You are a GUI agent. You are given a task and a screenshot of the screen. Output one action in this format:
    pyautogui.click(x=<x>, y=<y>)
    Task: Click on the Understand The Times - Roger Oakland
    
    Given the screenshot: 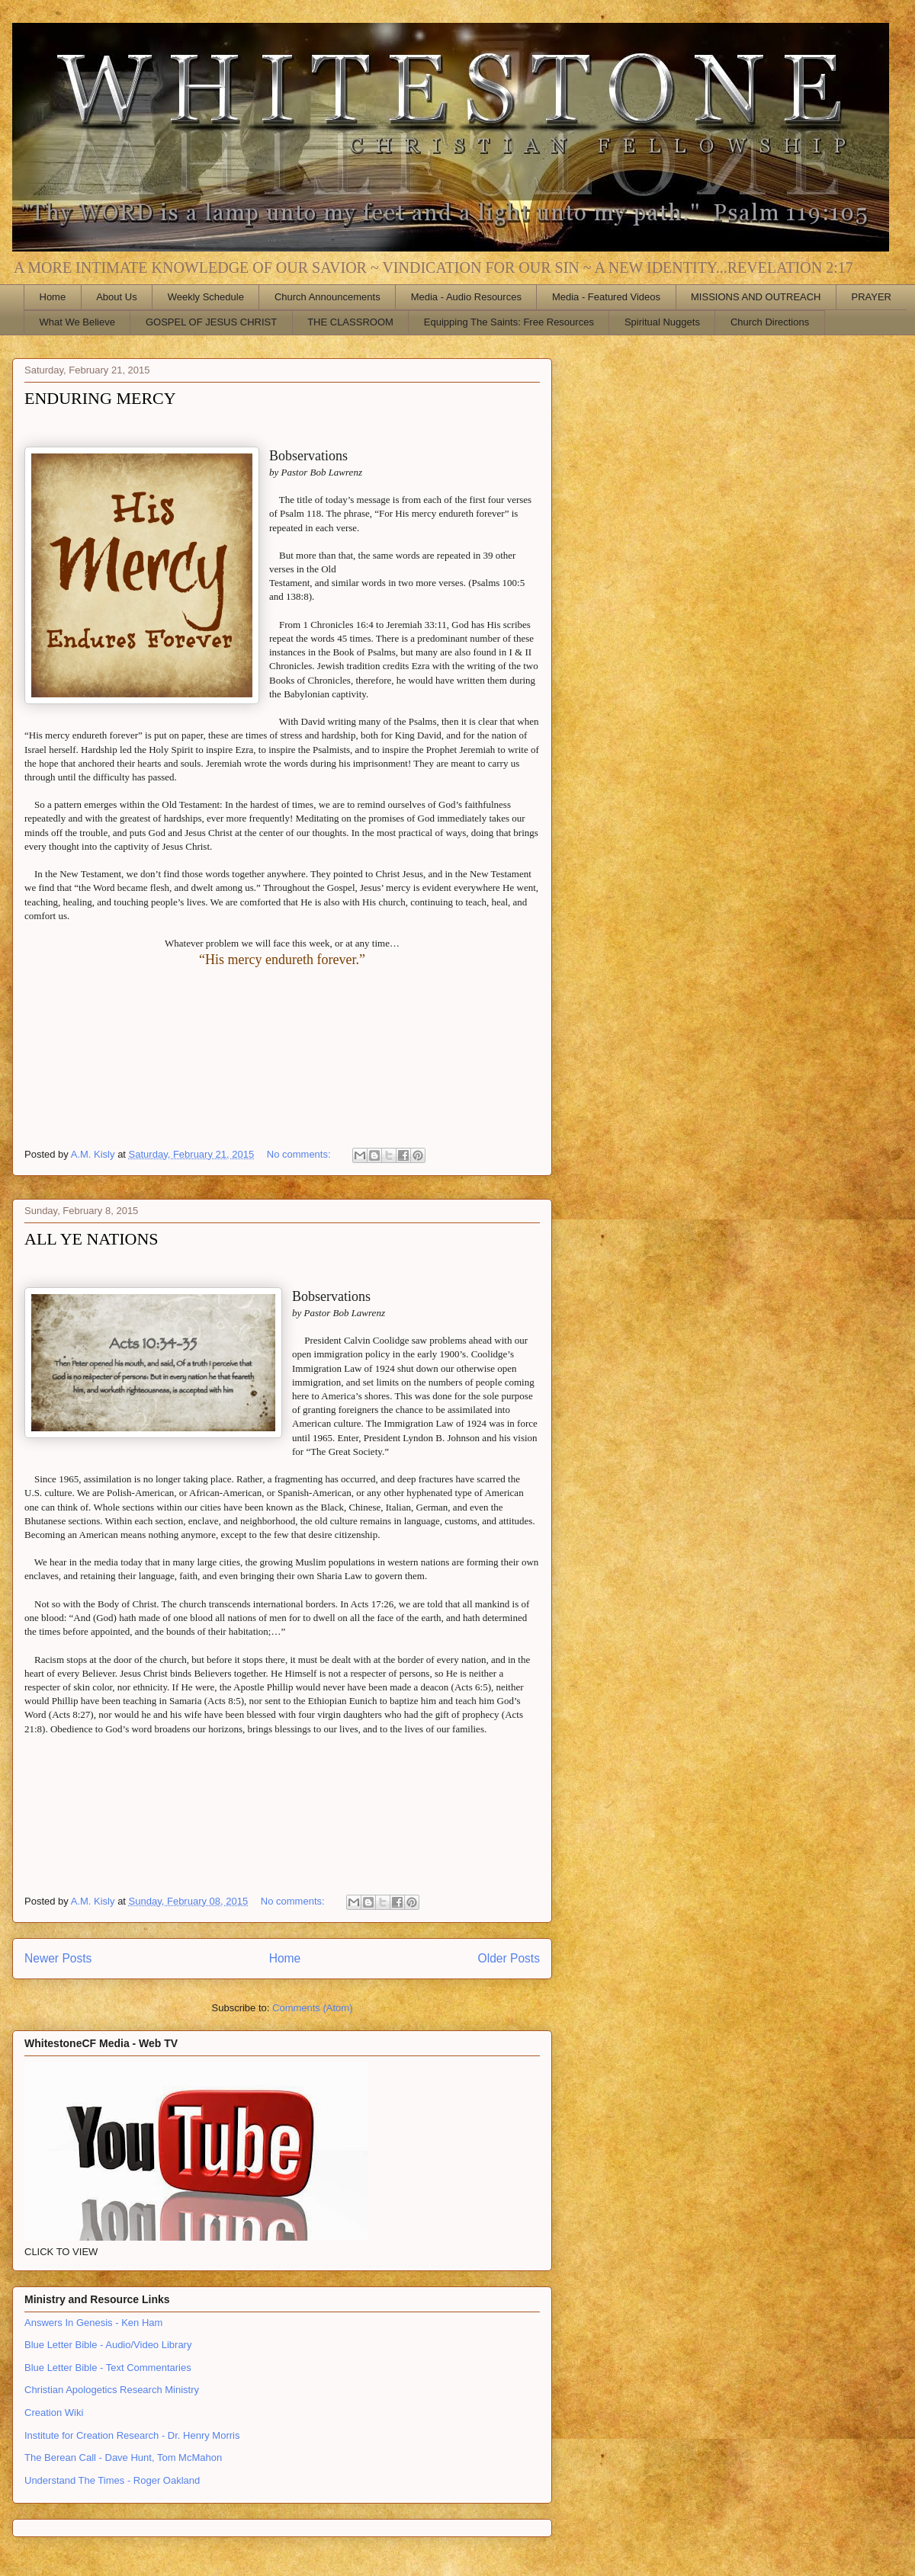 What is the action you would take?
    pyautogui.click(x=112, y=2480)
    